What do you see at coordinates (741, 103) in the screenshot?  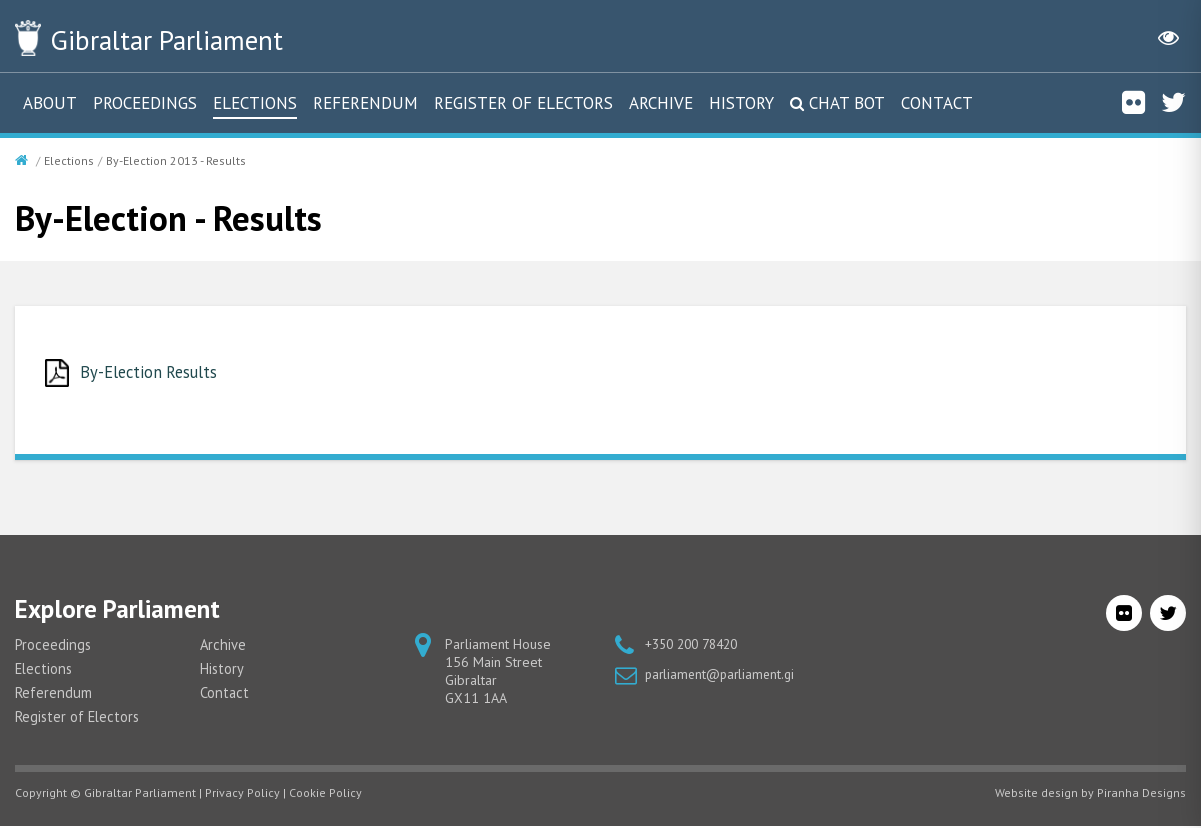 I see `History` at bounding box center [741, 103].